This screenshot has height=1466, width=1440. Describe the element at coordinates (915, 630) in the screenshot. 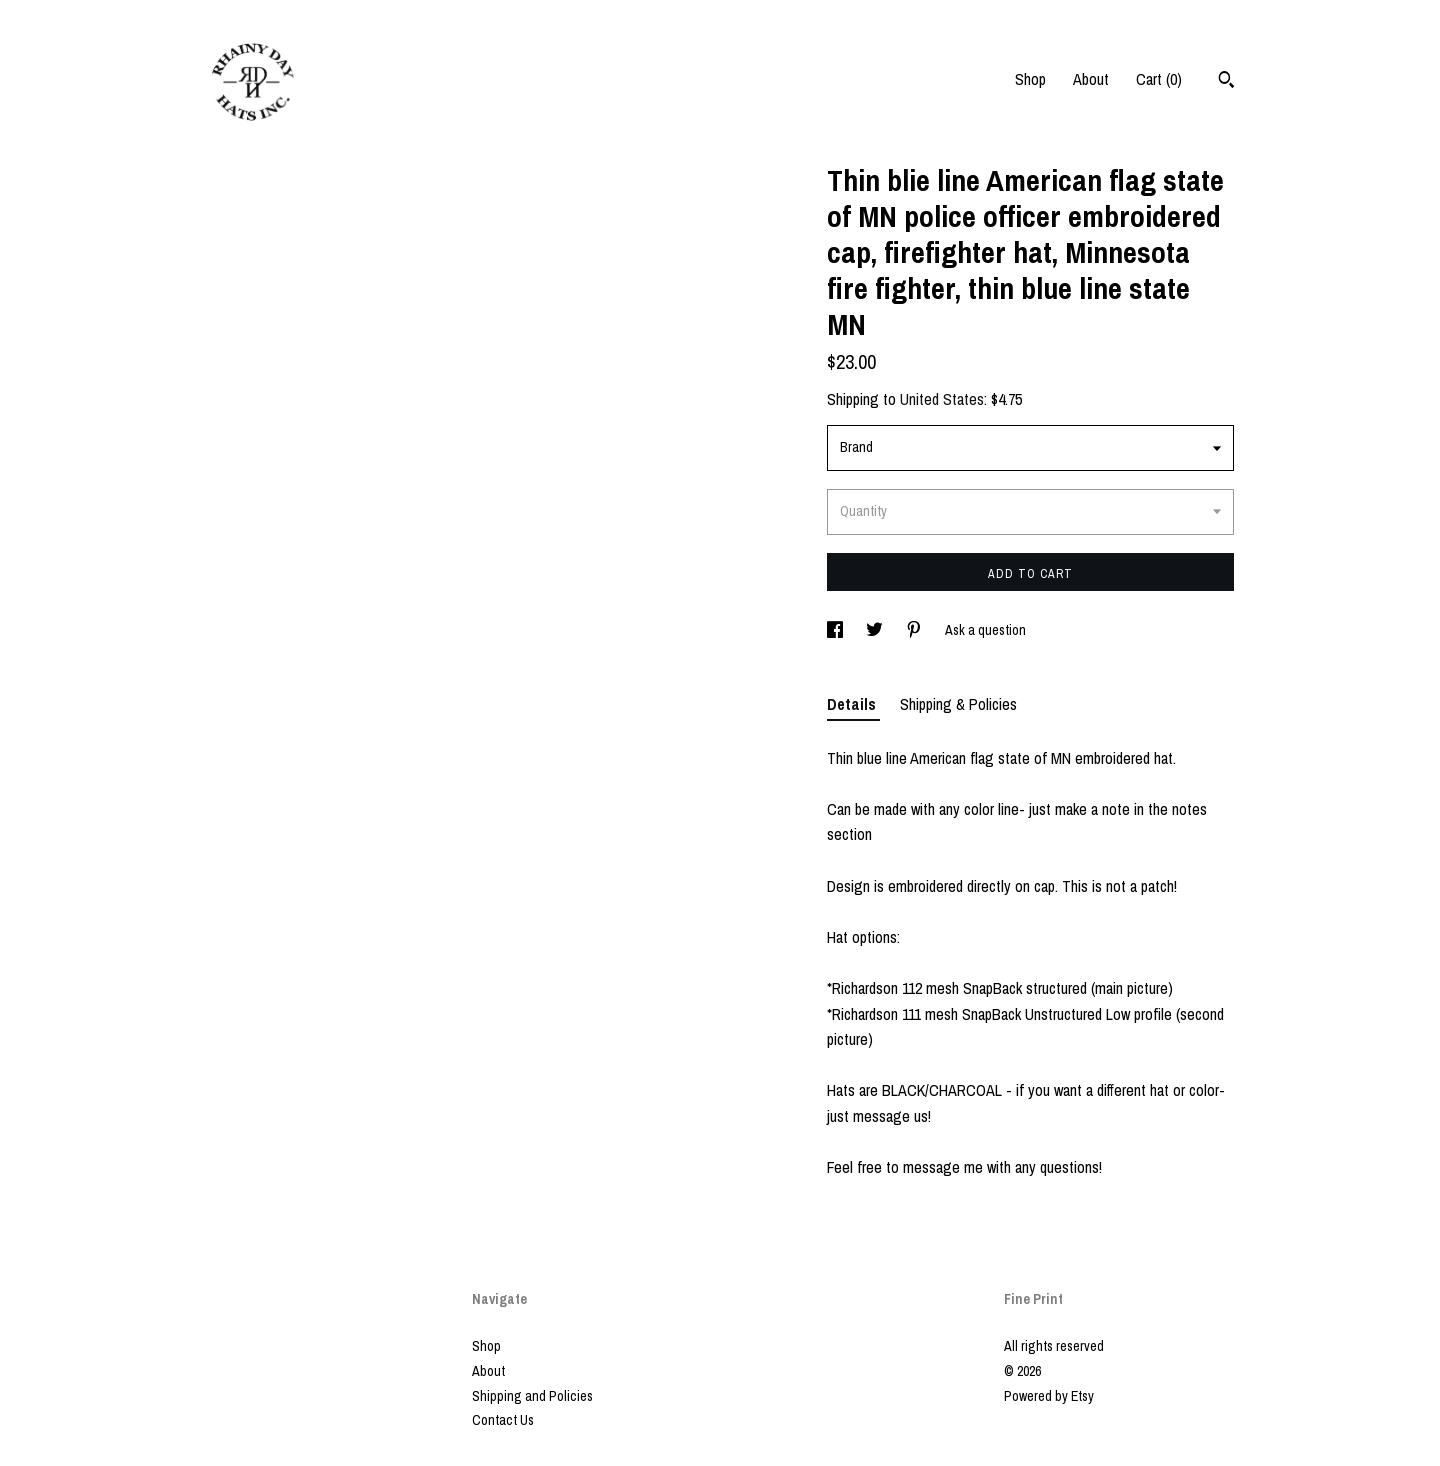

I see `[social media share for pinterest]` at that location.